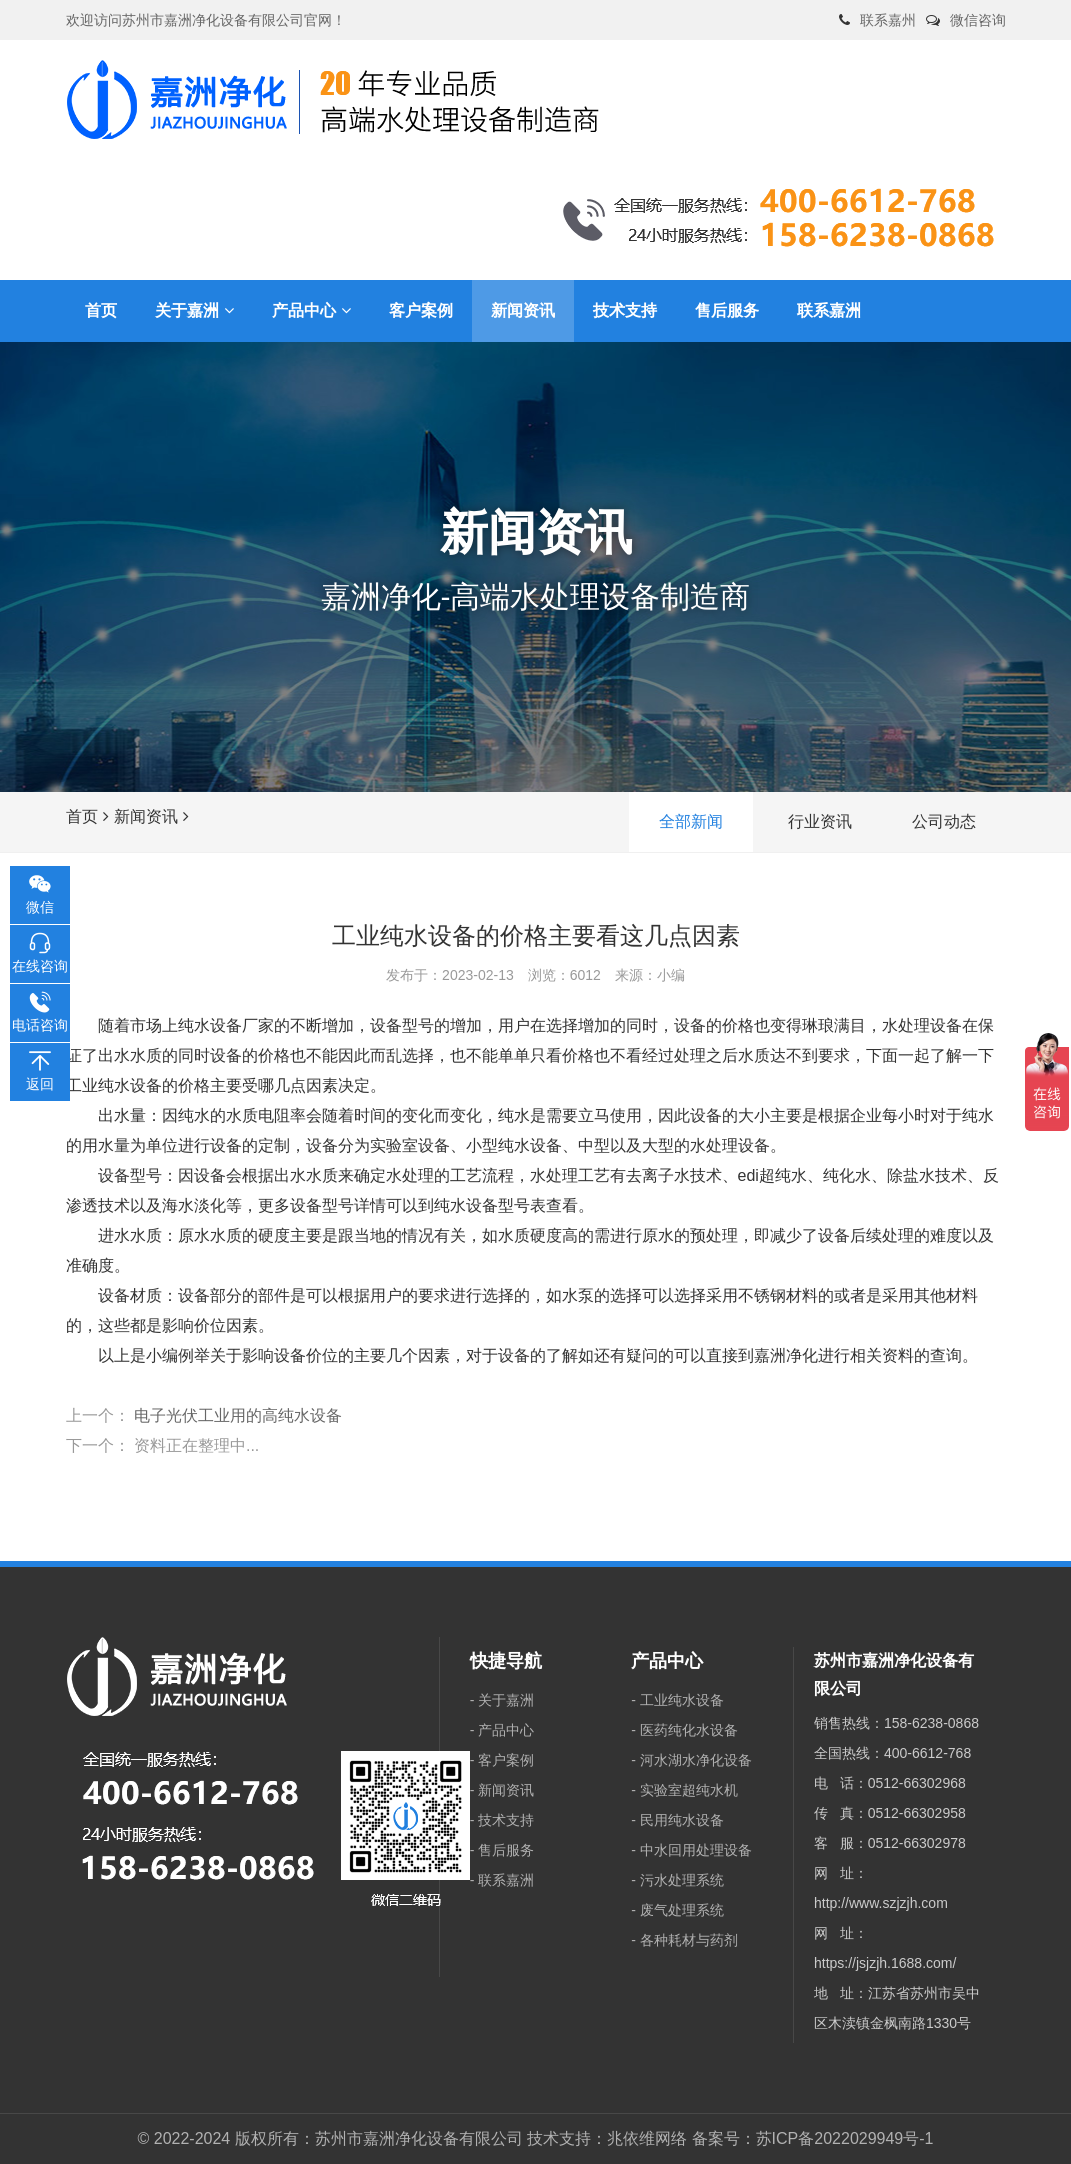 The height and width of the screenshot is (2164, 1071). Describe the element at coordinates (682, 1700) in the screenshot. I see `工业纯水设备` at that location.